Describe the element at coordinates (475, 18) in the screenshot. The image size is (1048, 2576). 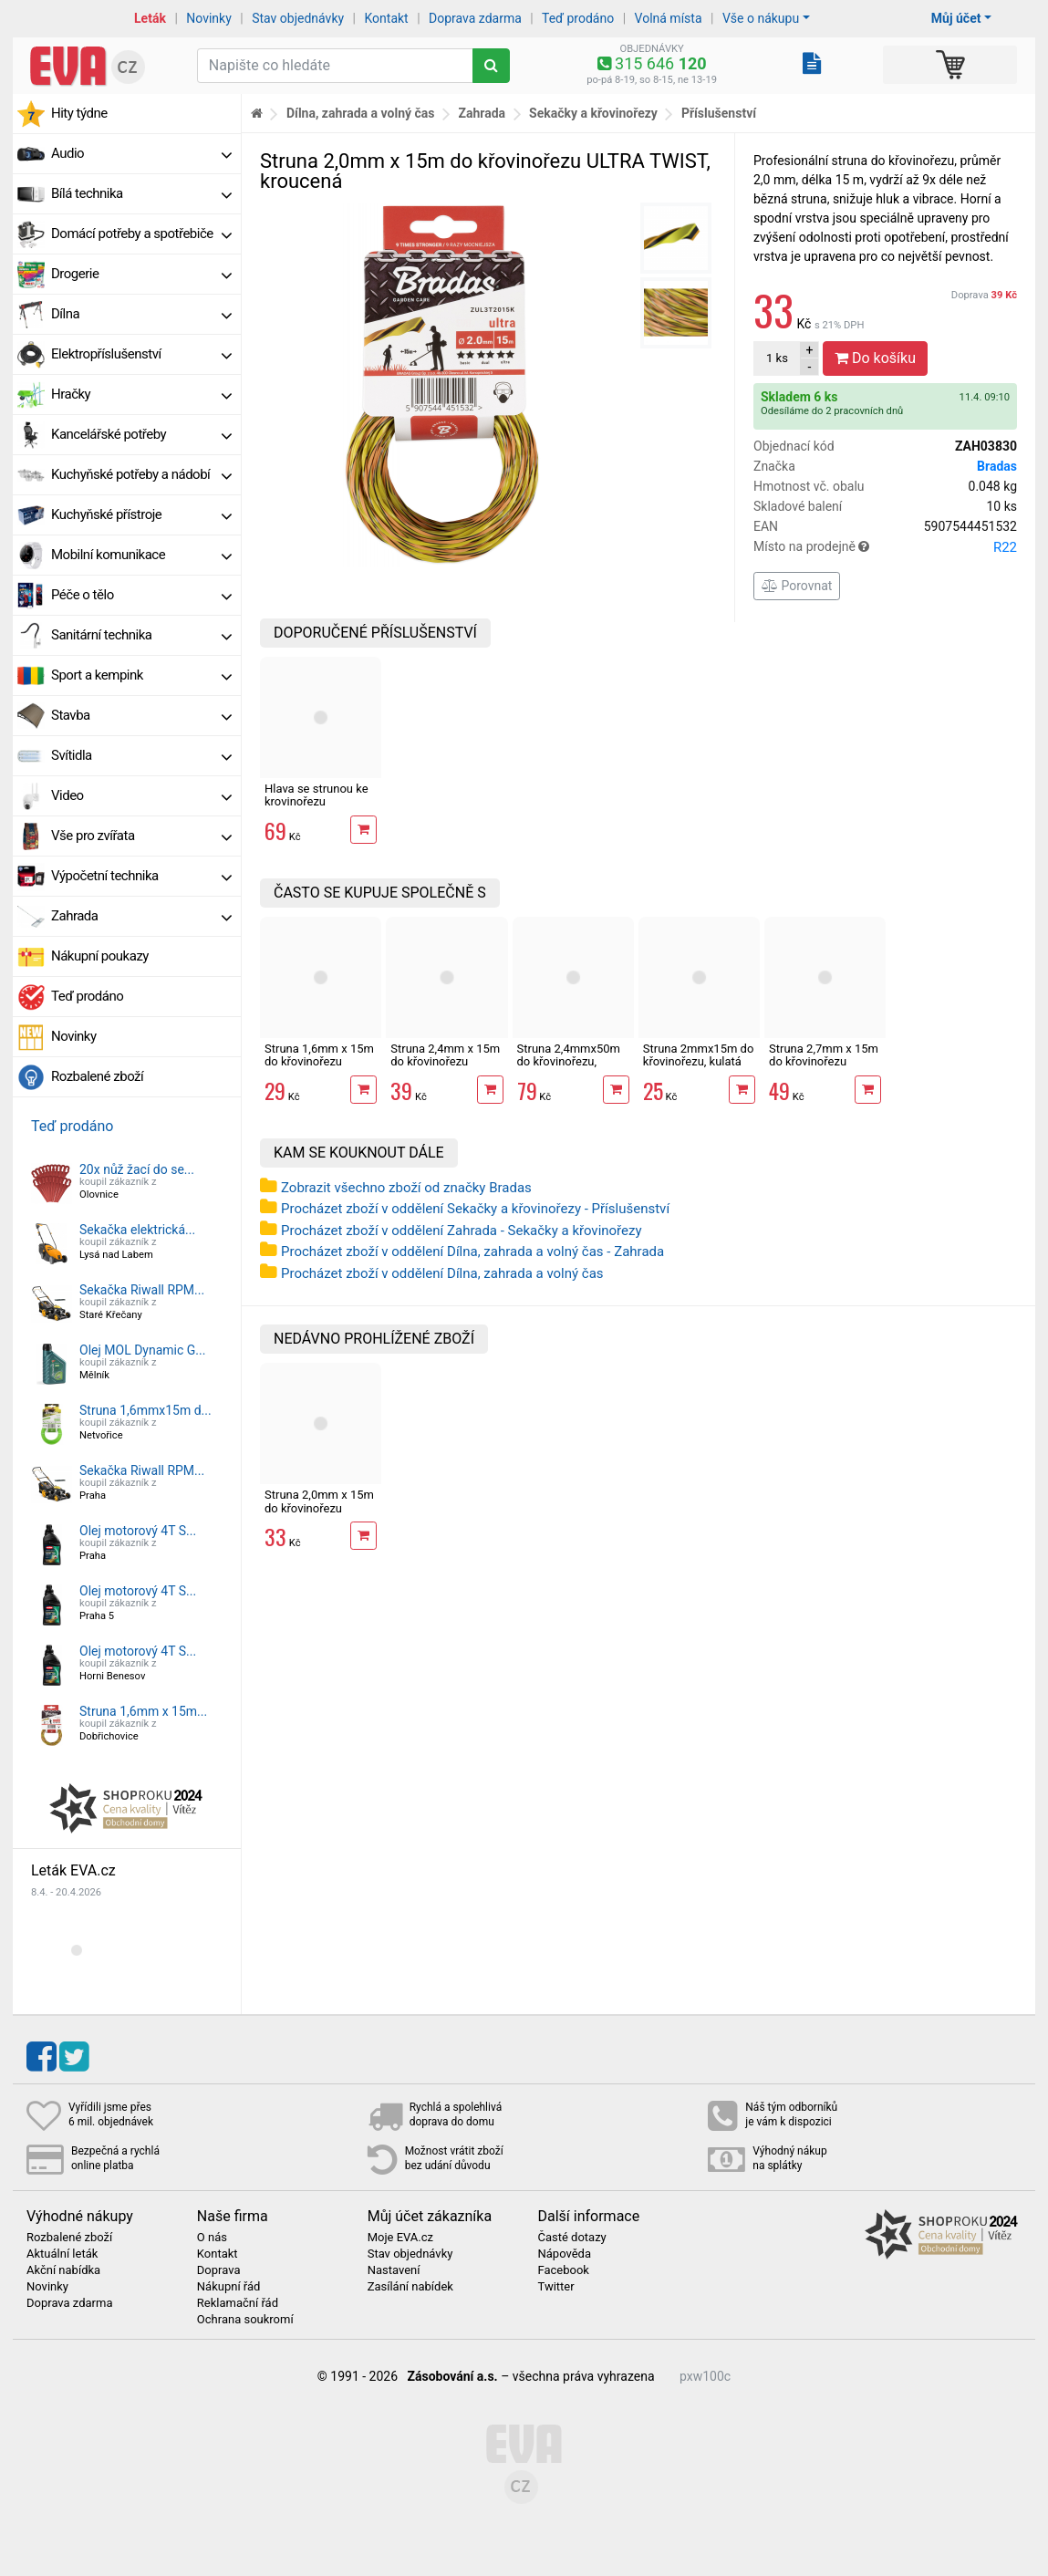
I see `Doprava zdarma` at that location.